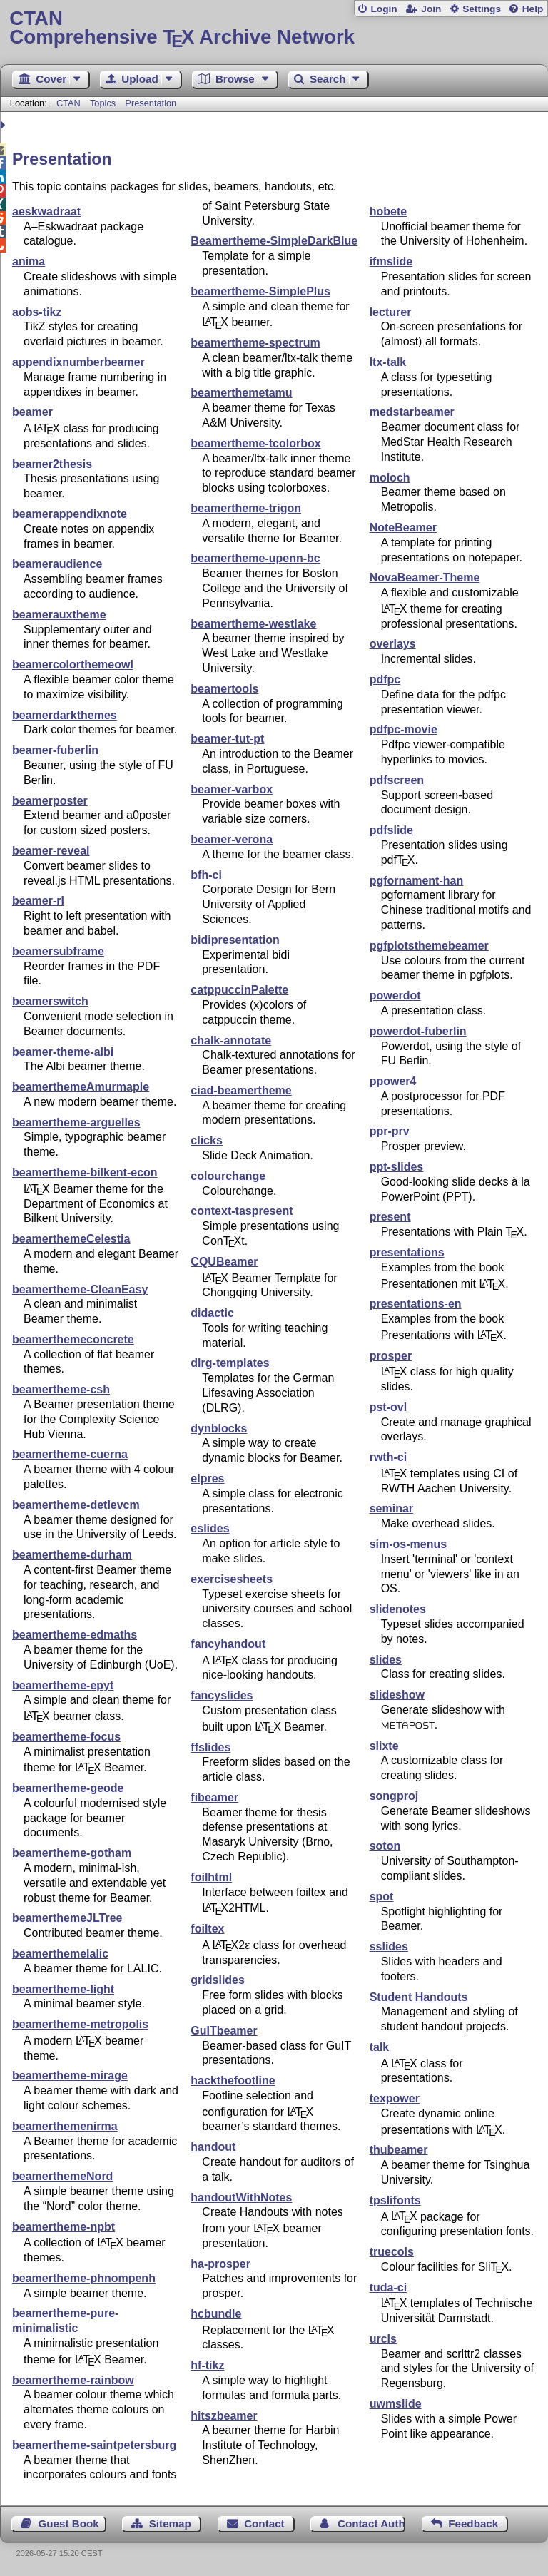 The width and height of the screenshot is (548, 2576). I want to click on ha-prosper, so click(220, 2264).